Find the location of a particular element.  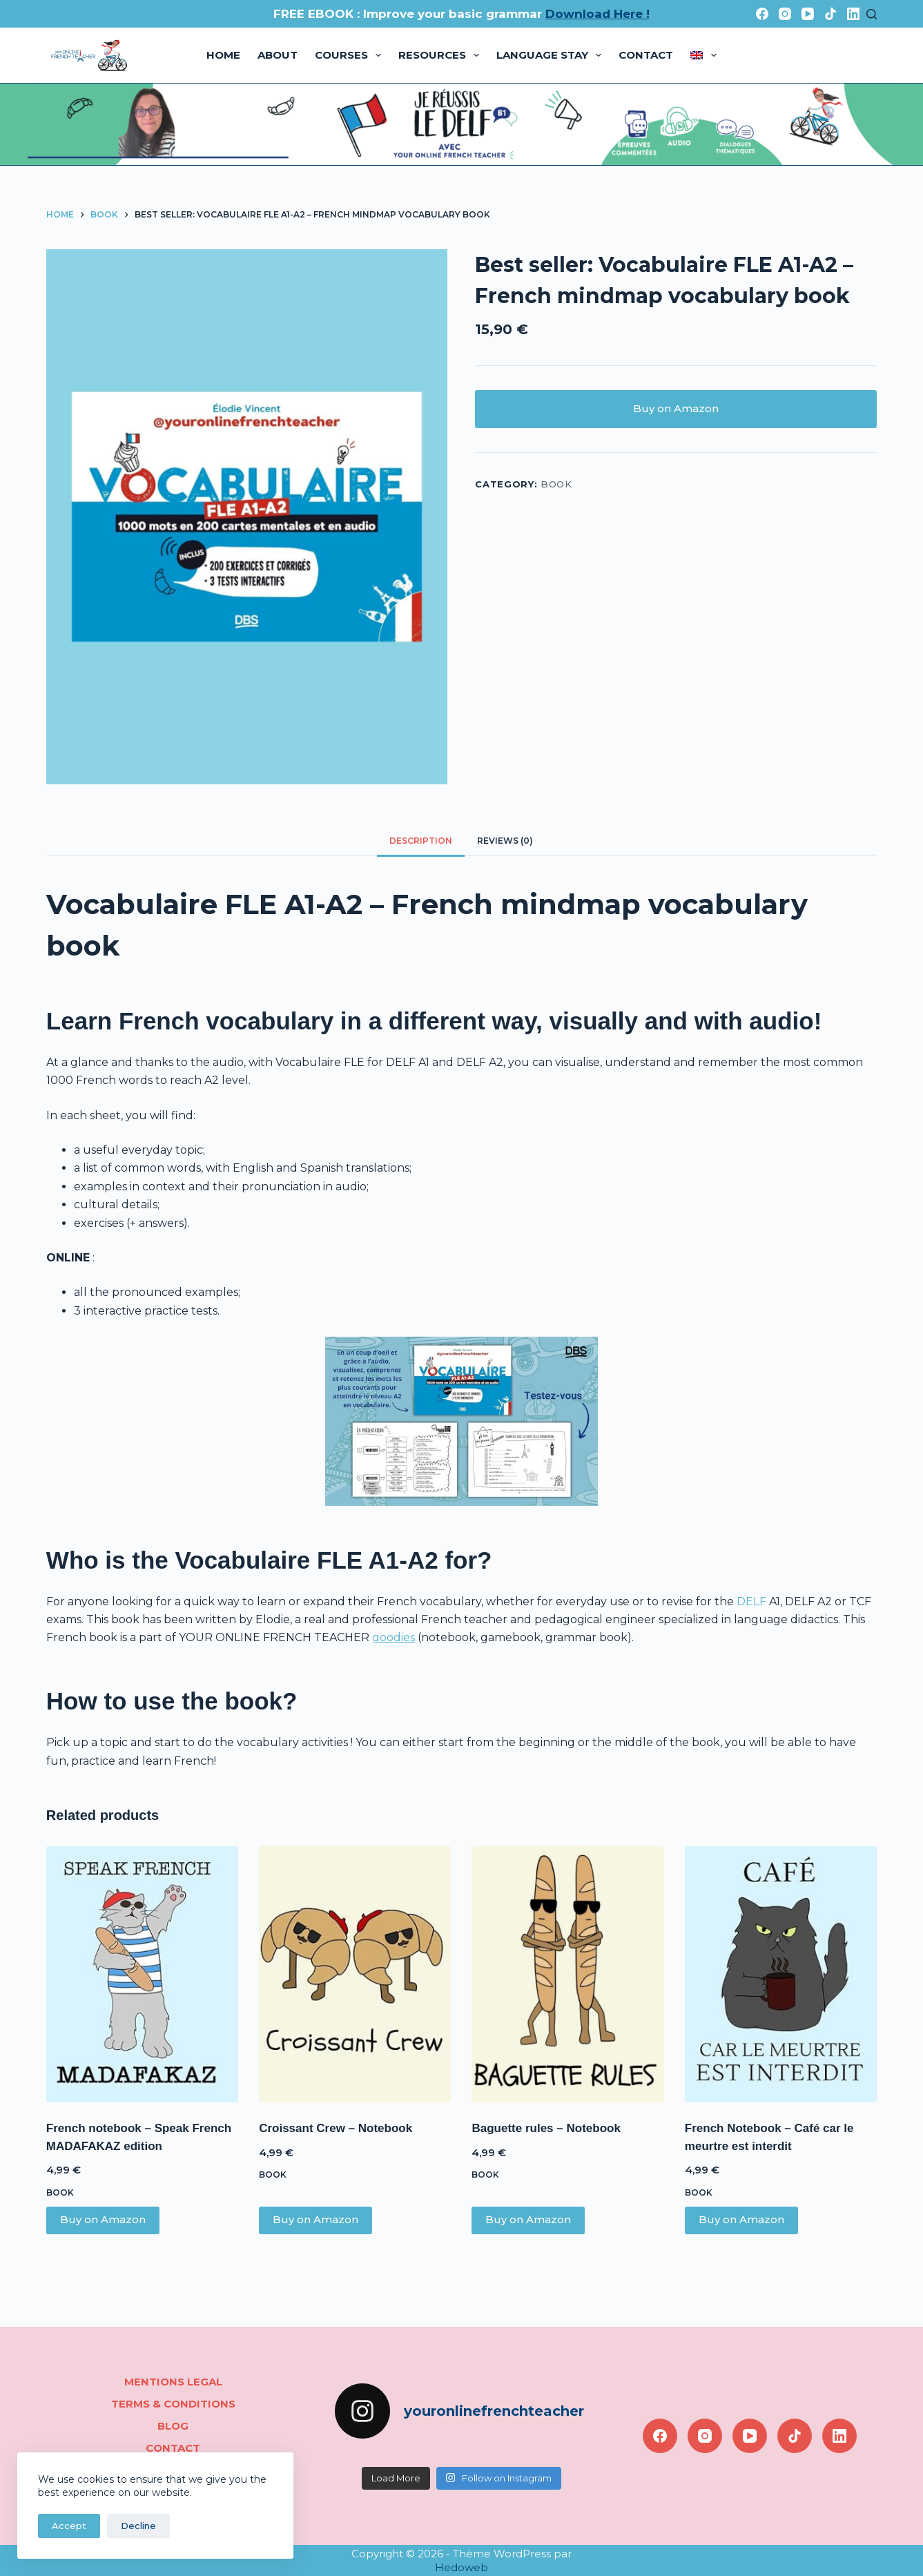

[French notebook - Speak French MADAFAKAZ edition] is located at coordinates (142, 1974).